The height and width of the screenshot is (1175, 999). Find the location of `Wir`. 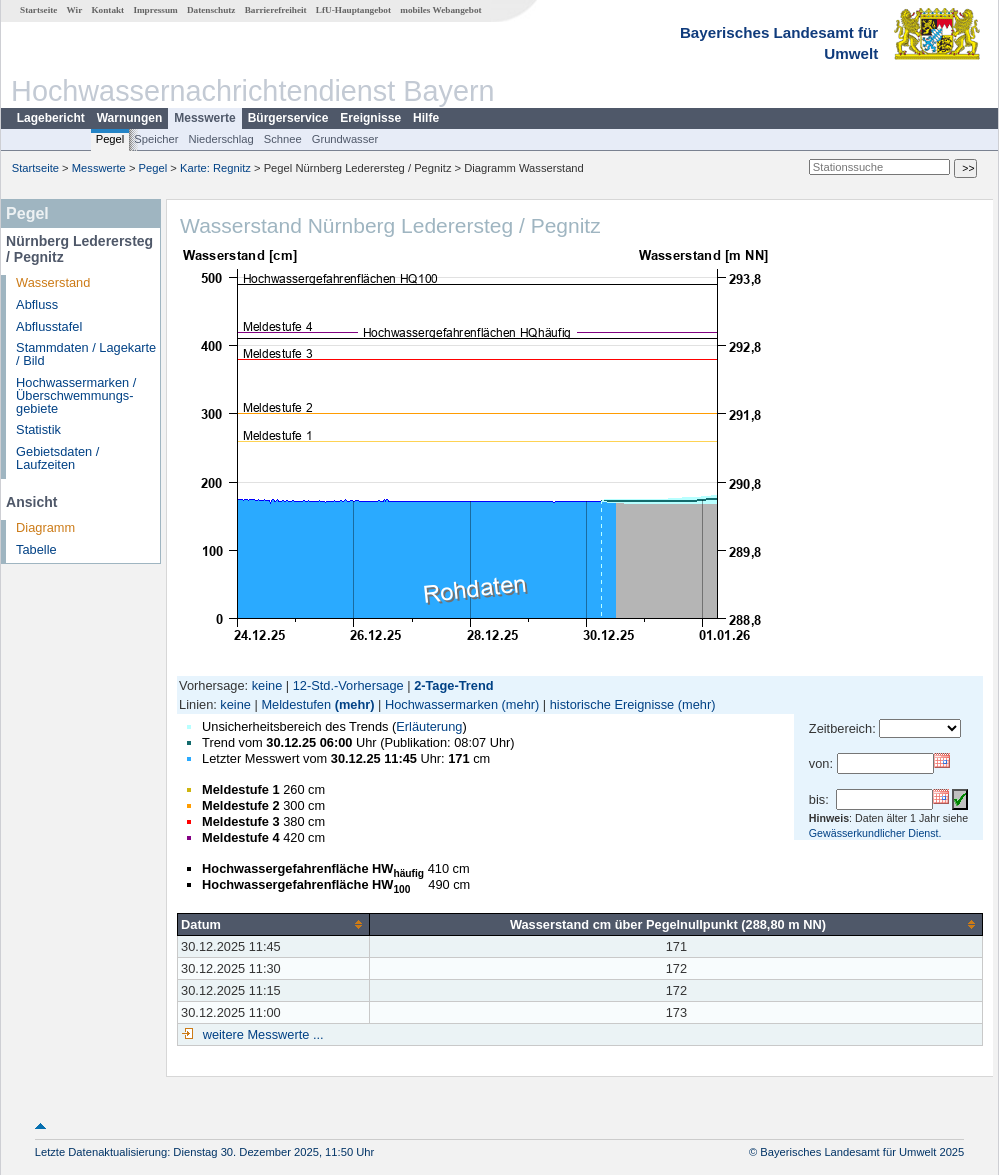

Wir is located at coordinates (75, 10).